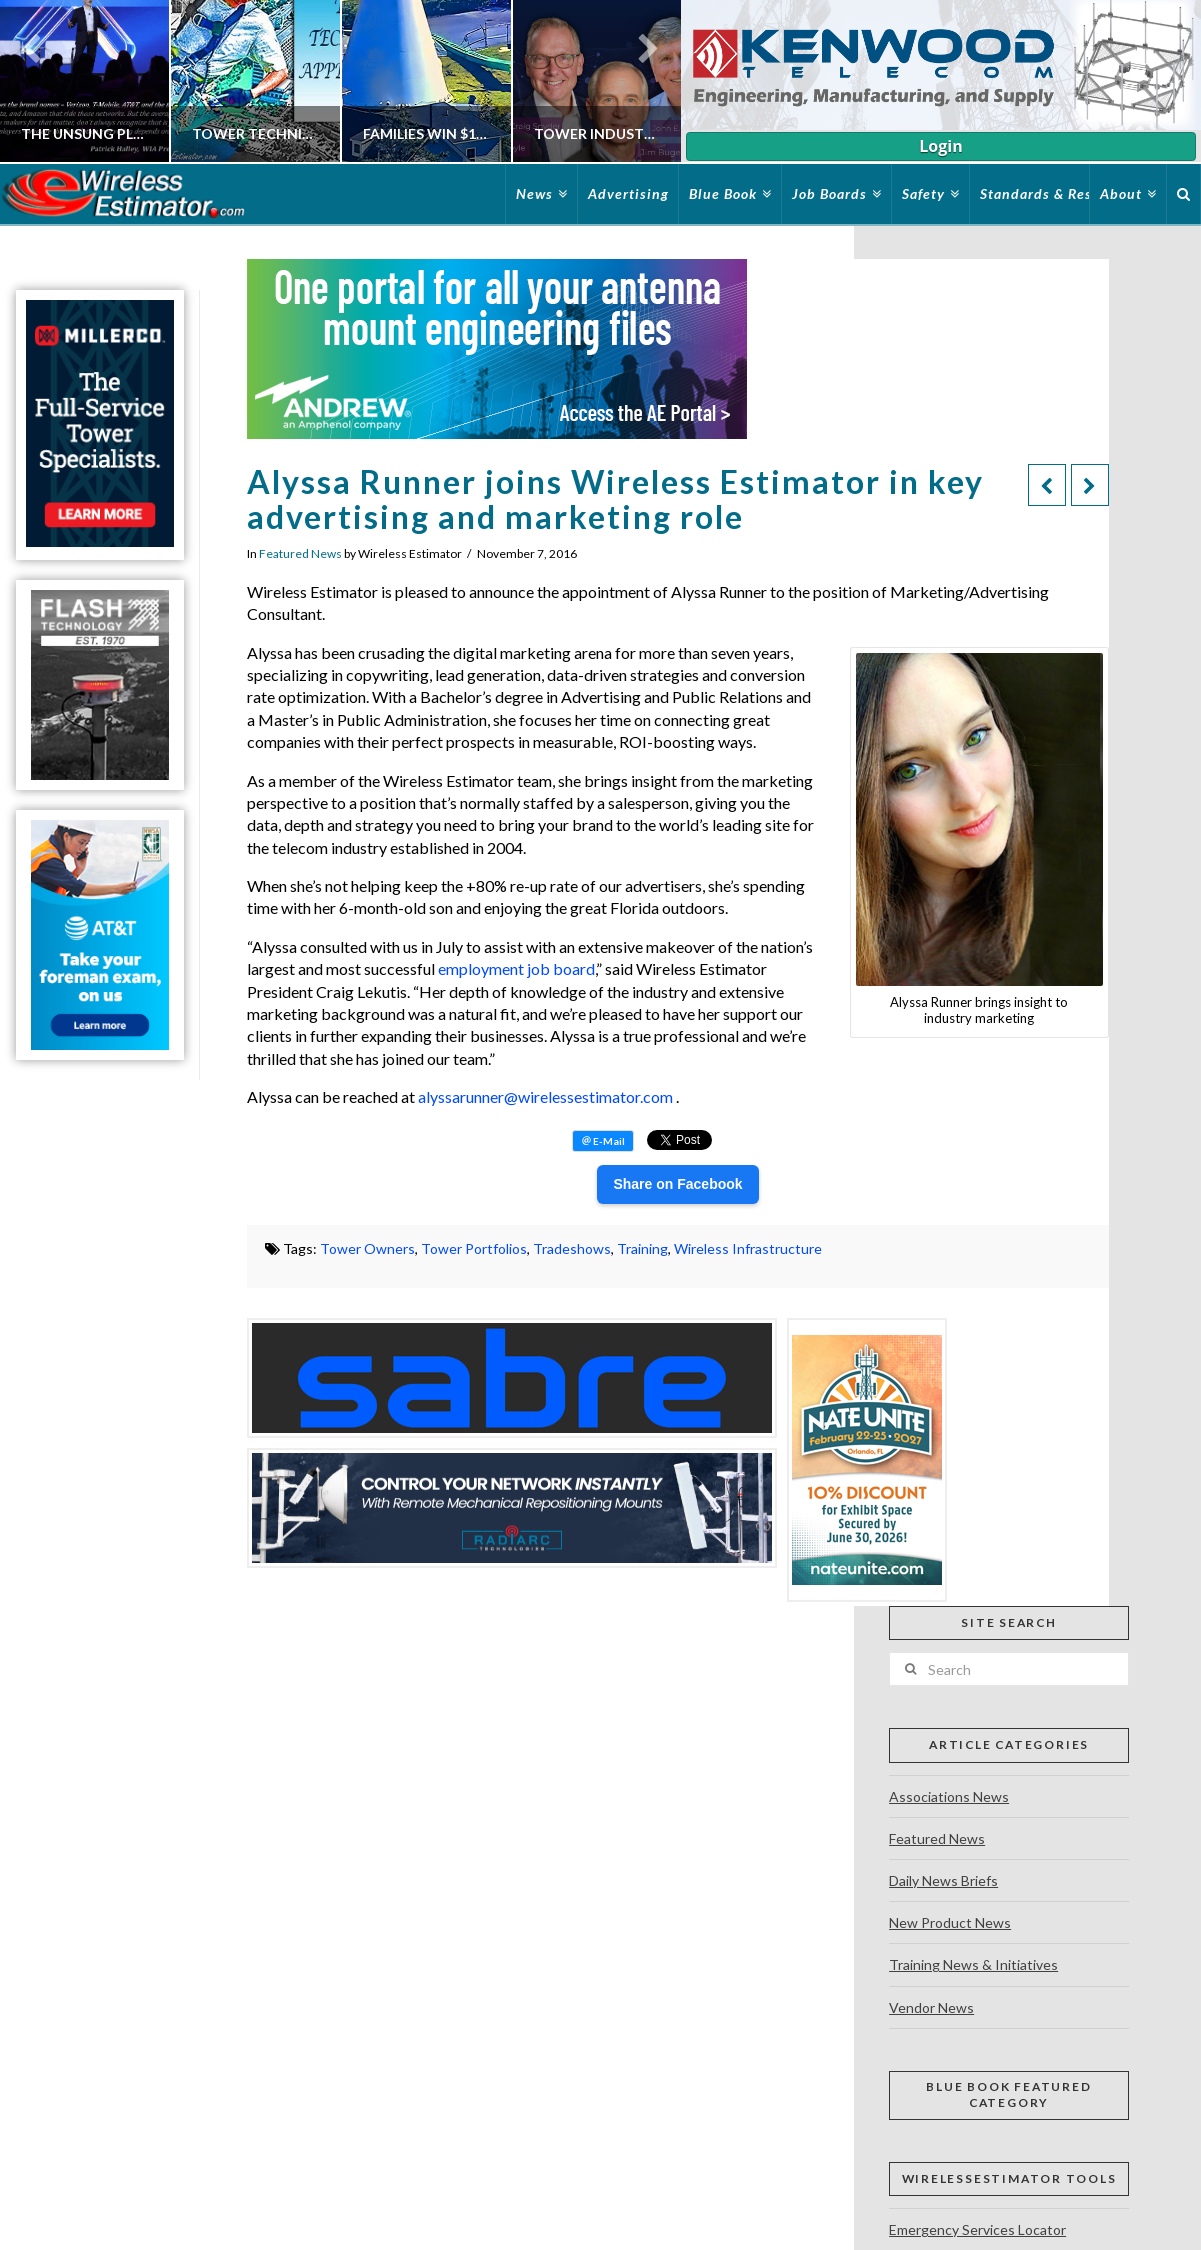  I want to click on Login, so click(940, 146).